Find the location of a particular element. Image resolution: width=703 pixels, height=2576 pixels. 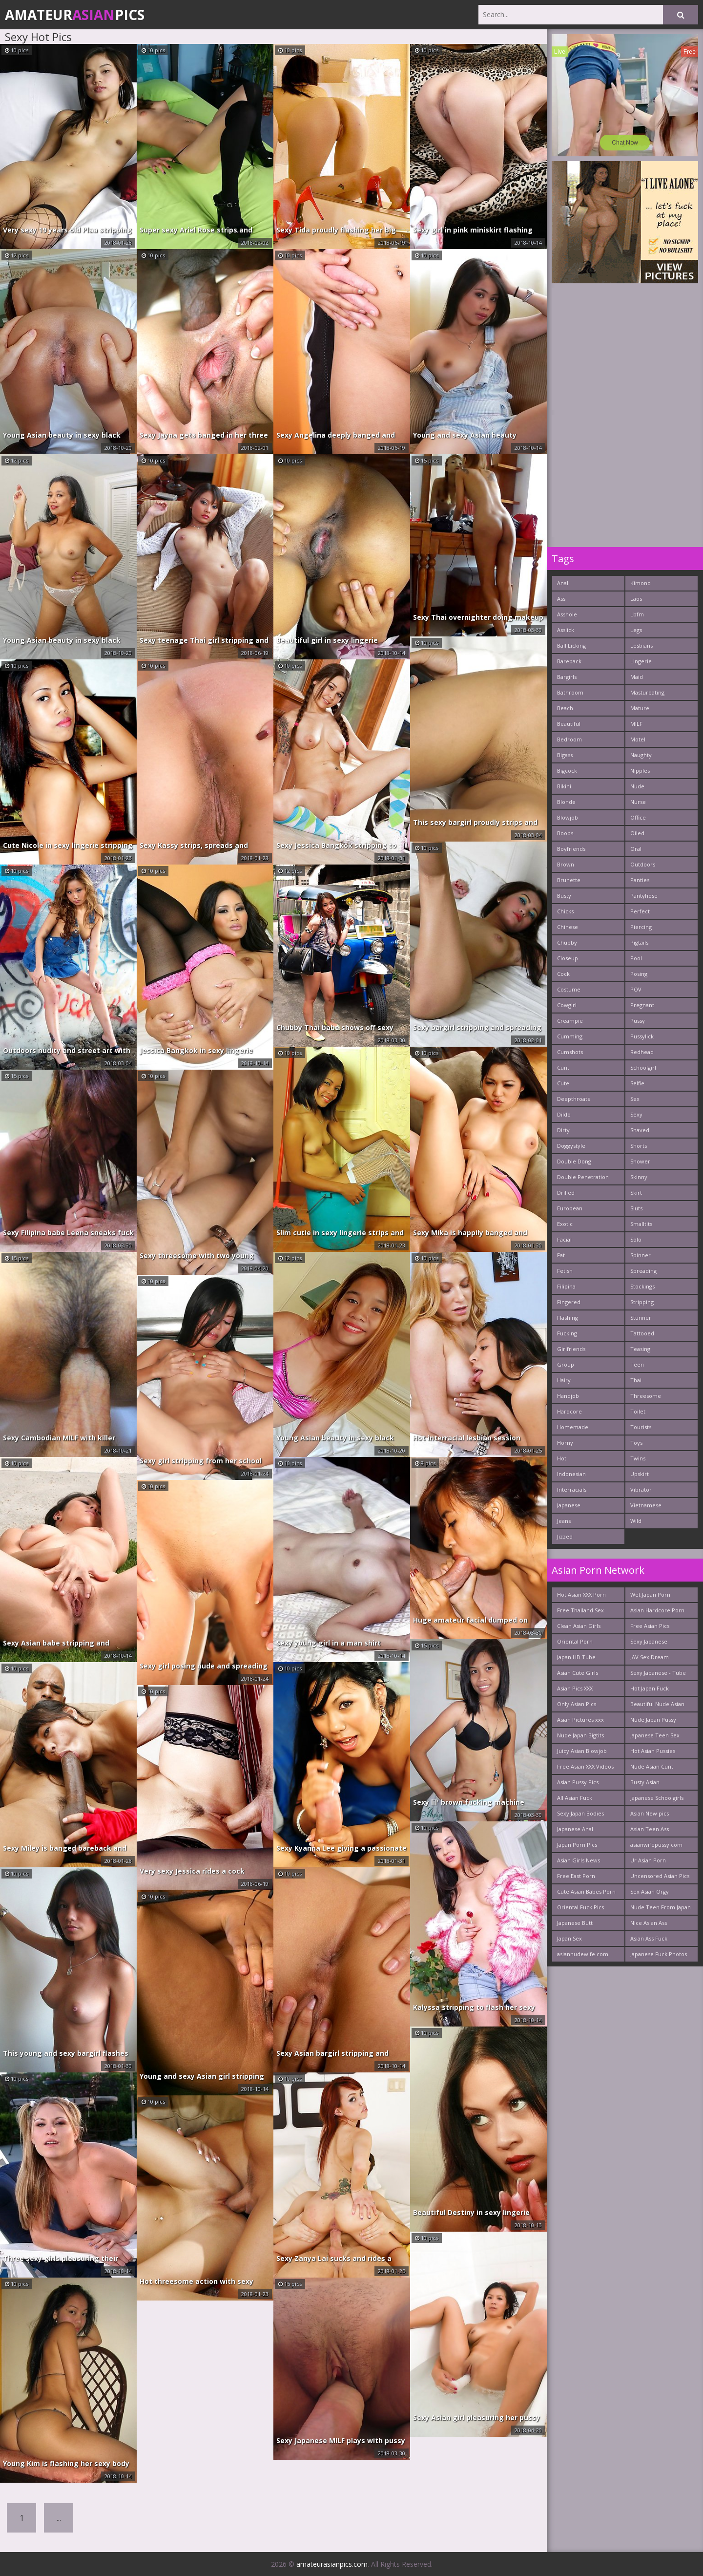

Pool is located at coordinates (636, 958).